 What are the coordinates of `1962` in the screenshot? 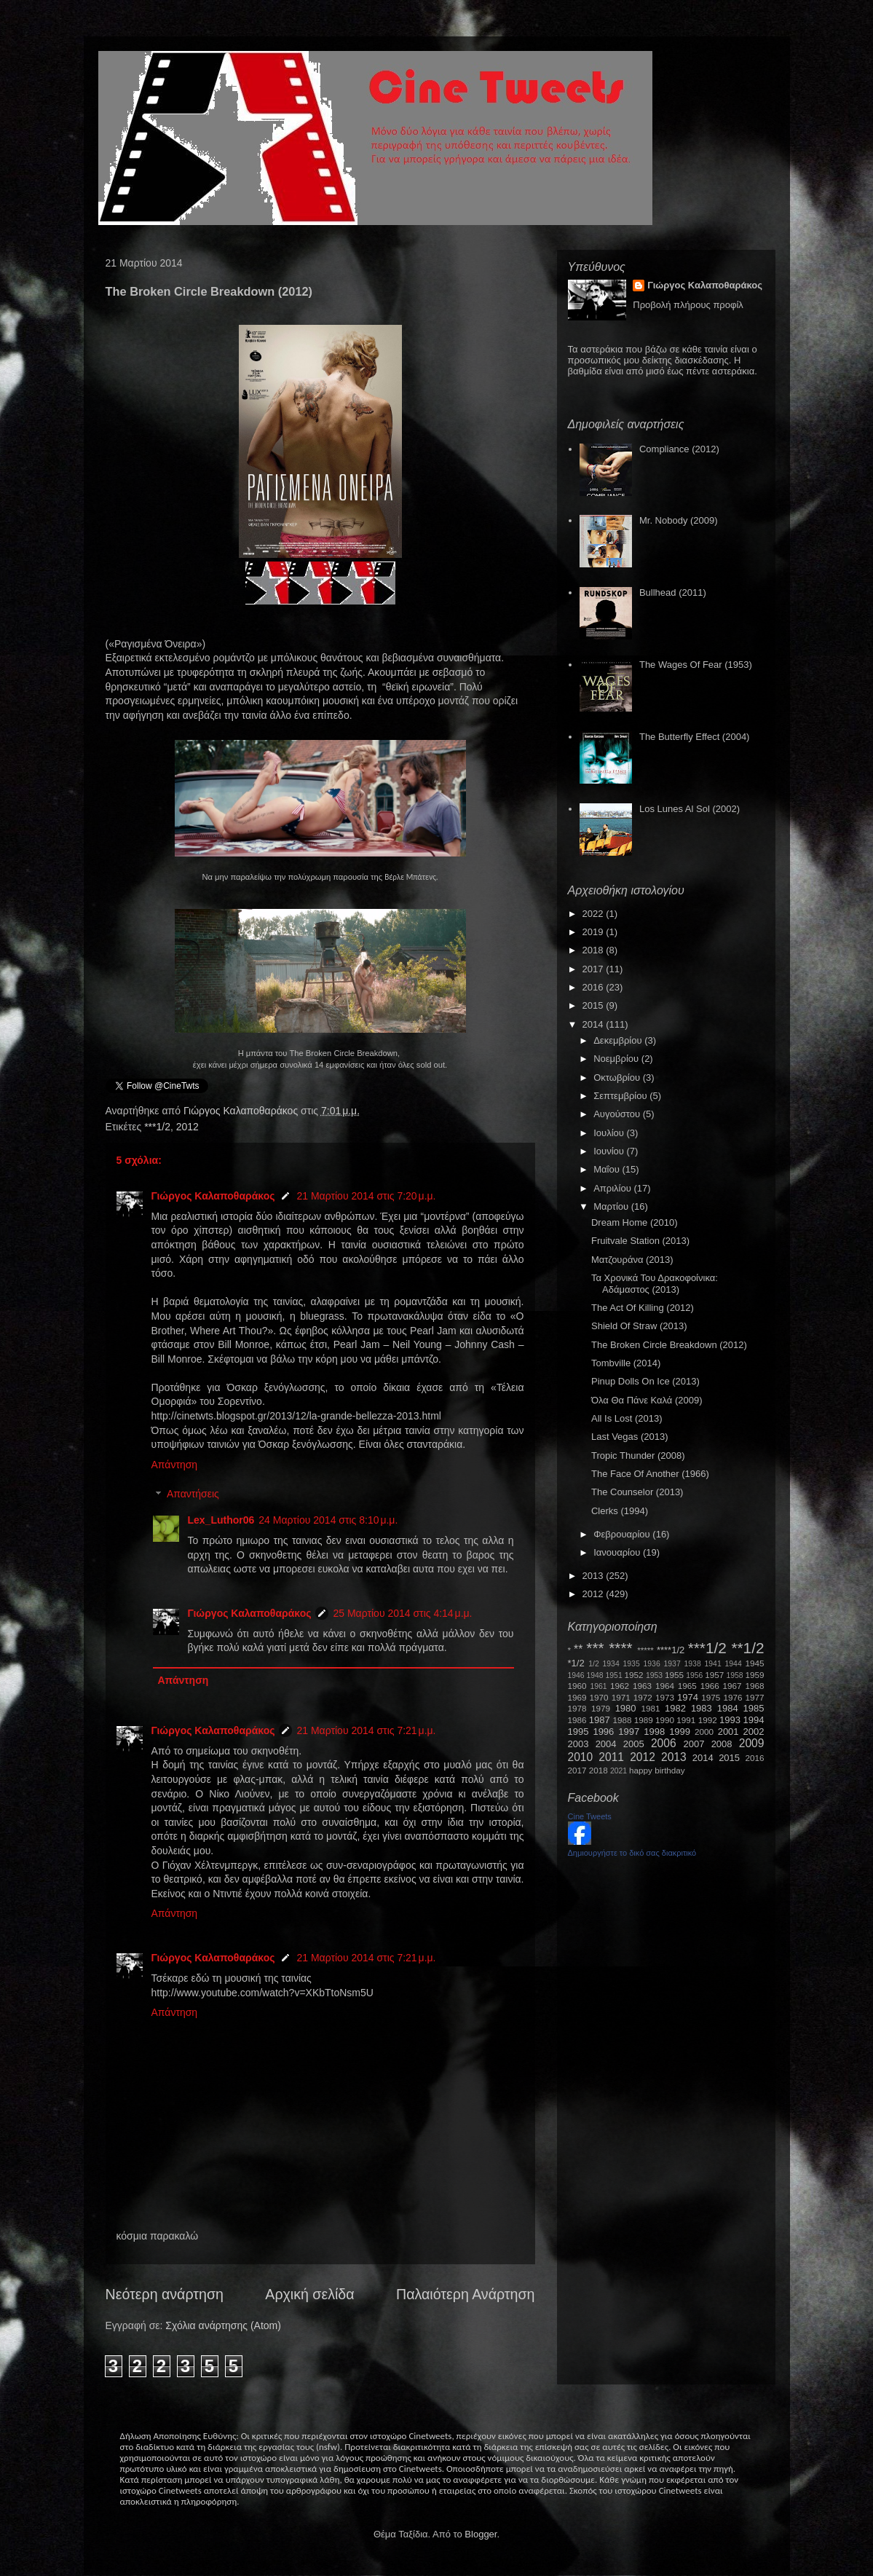 It's located at (619, 1685).